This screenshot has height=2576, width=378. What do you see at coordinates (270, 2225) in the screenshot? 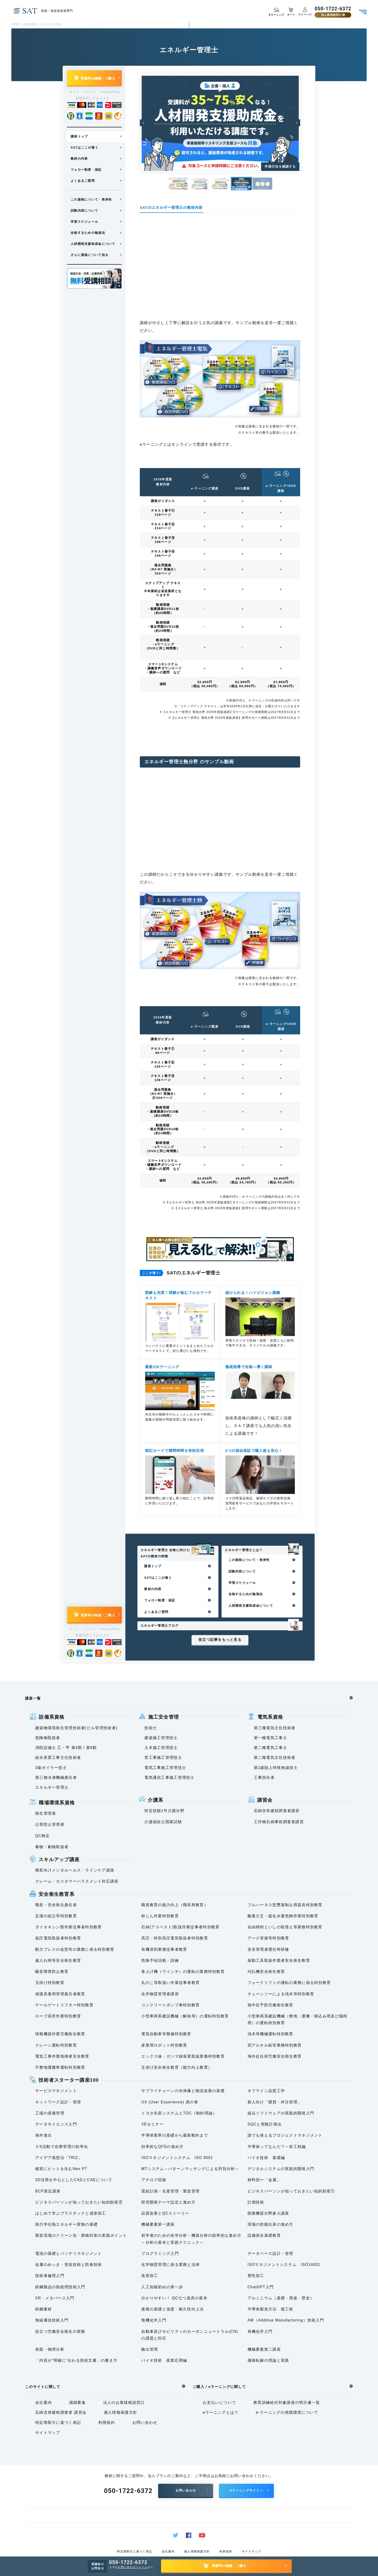
I see `現場の技能伝承の進め方` at bounding box center [270, 2225].